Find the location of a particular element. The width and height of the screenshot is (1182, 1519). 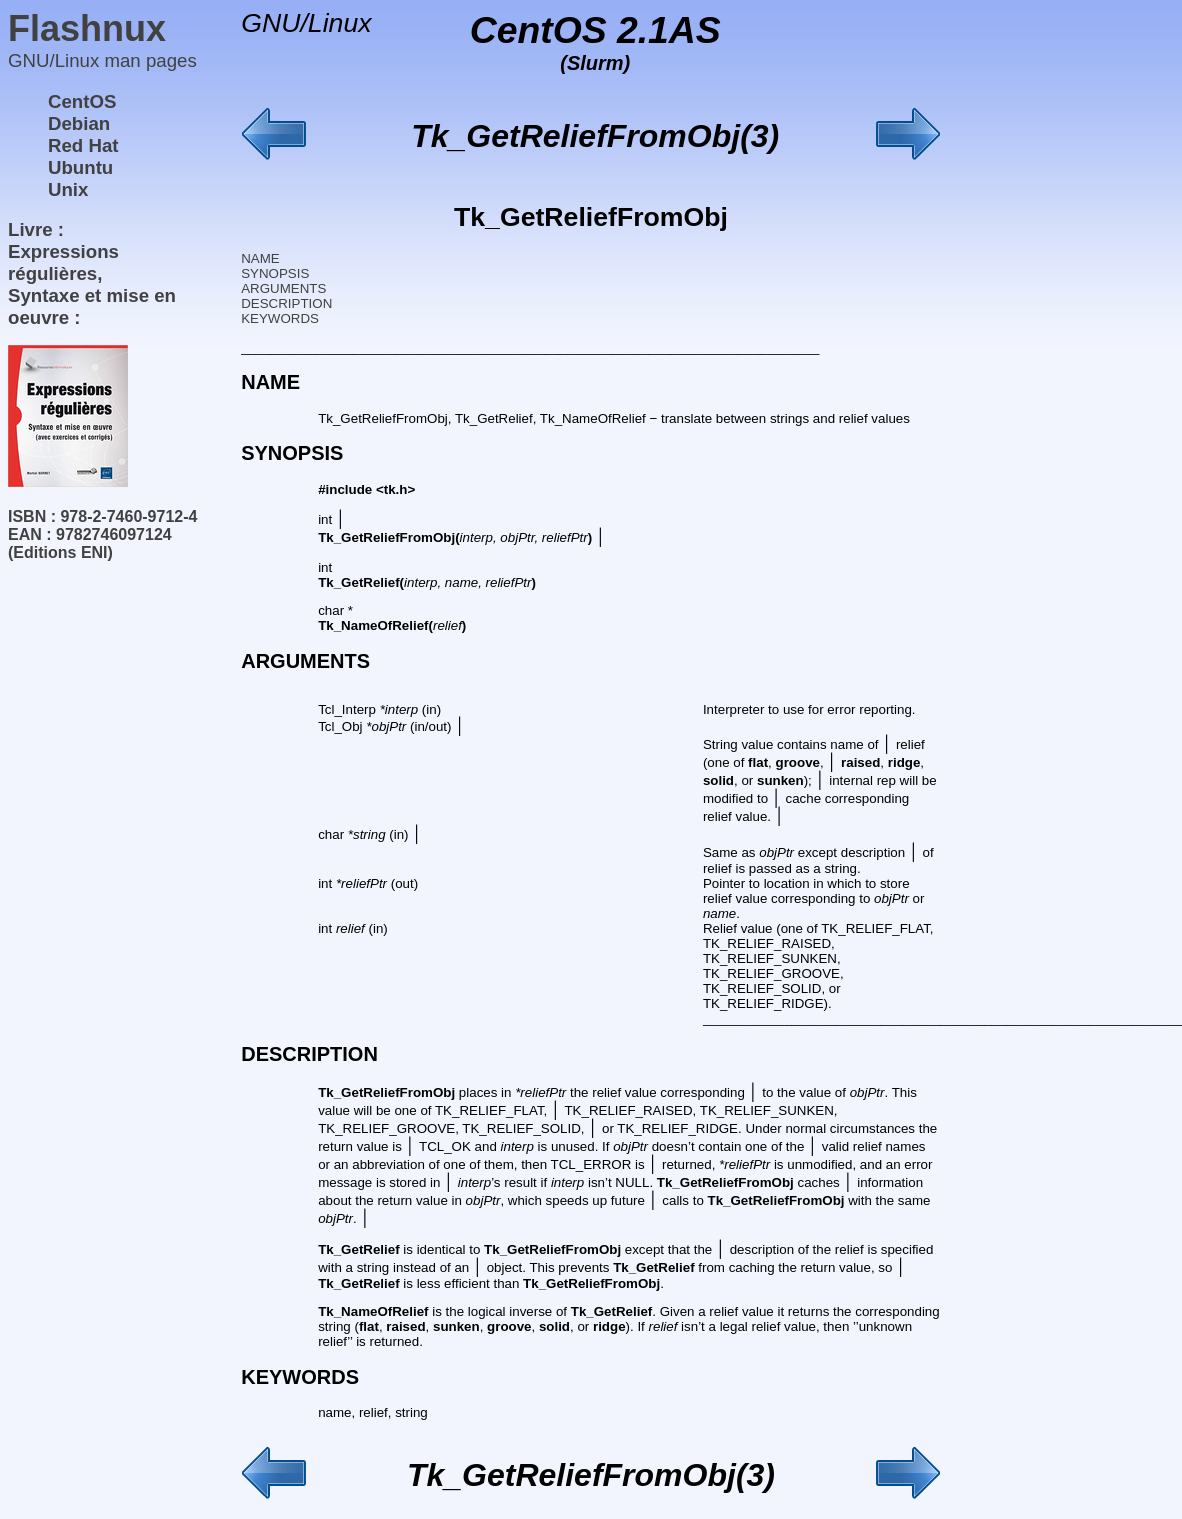

Debian is located at coordinates (79, 123).